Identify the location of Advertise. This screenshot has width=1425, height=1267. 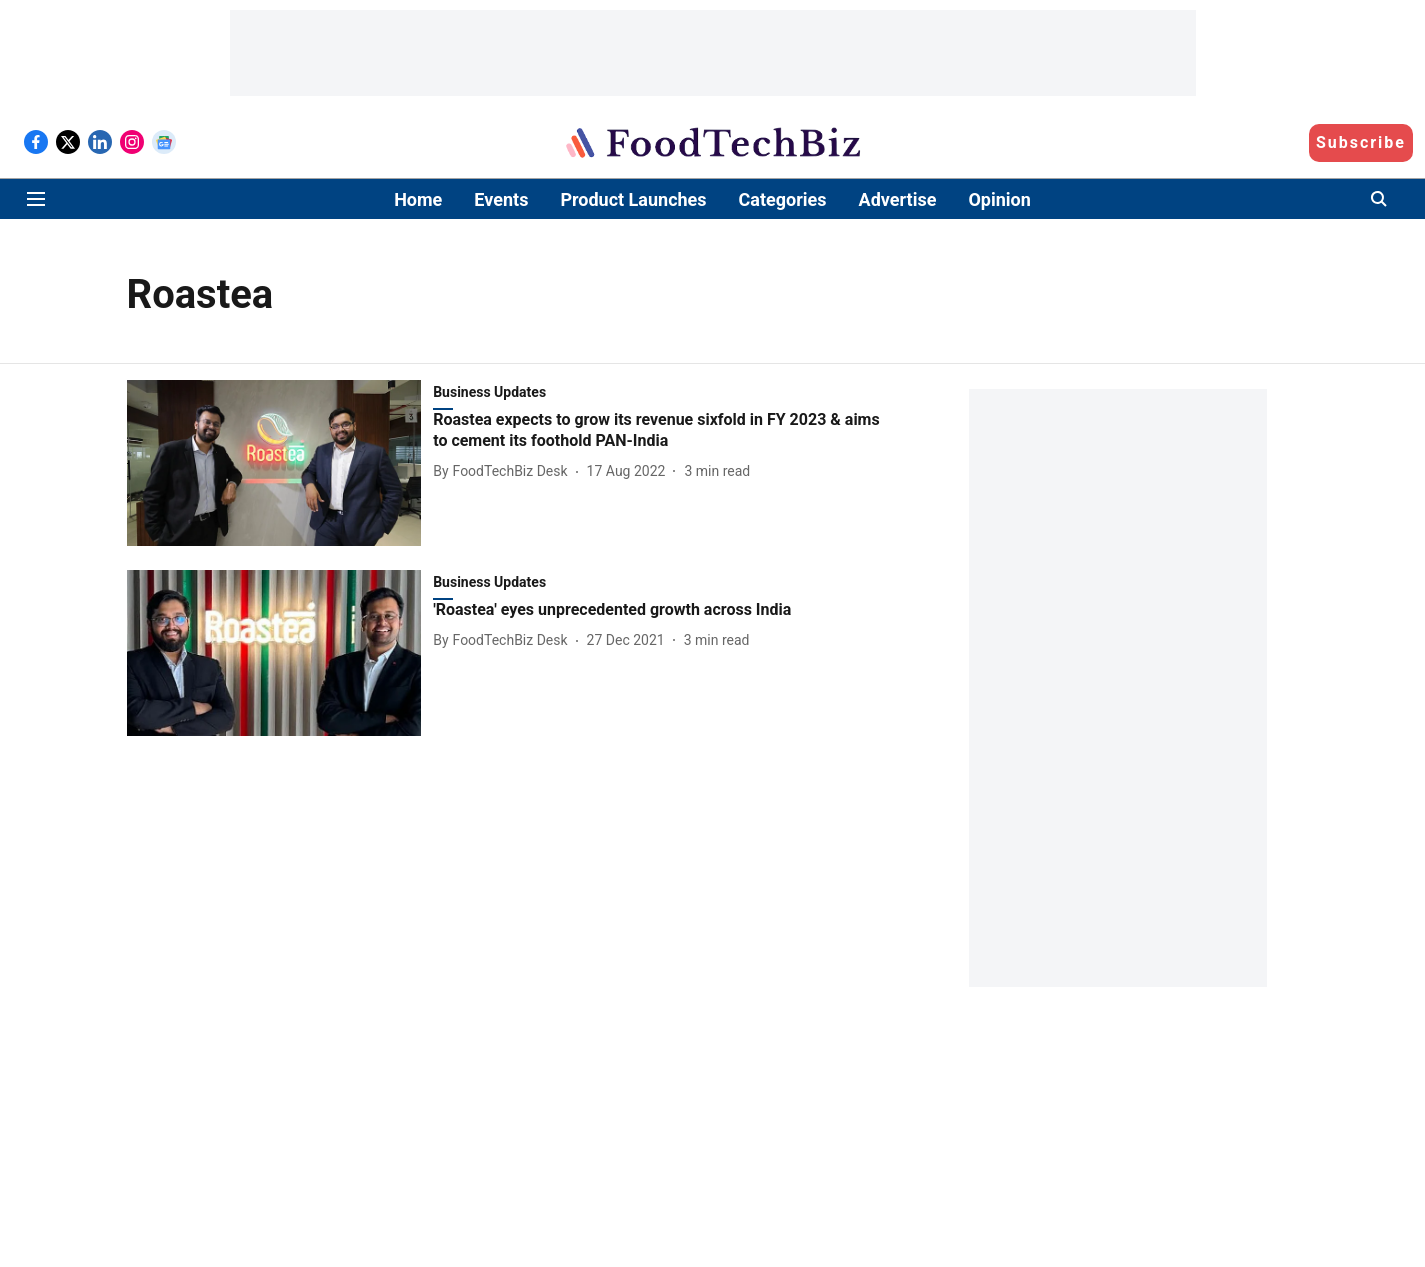
(898, 199).